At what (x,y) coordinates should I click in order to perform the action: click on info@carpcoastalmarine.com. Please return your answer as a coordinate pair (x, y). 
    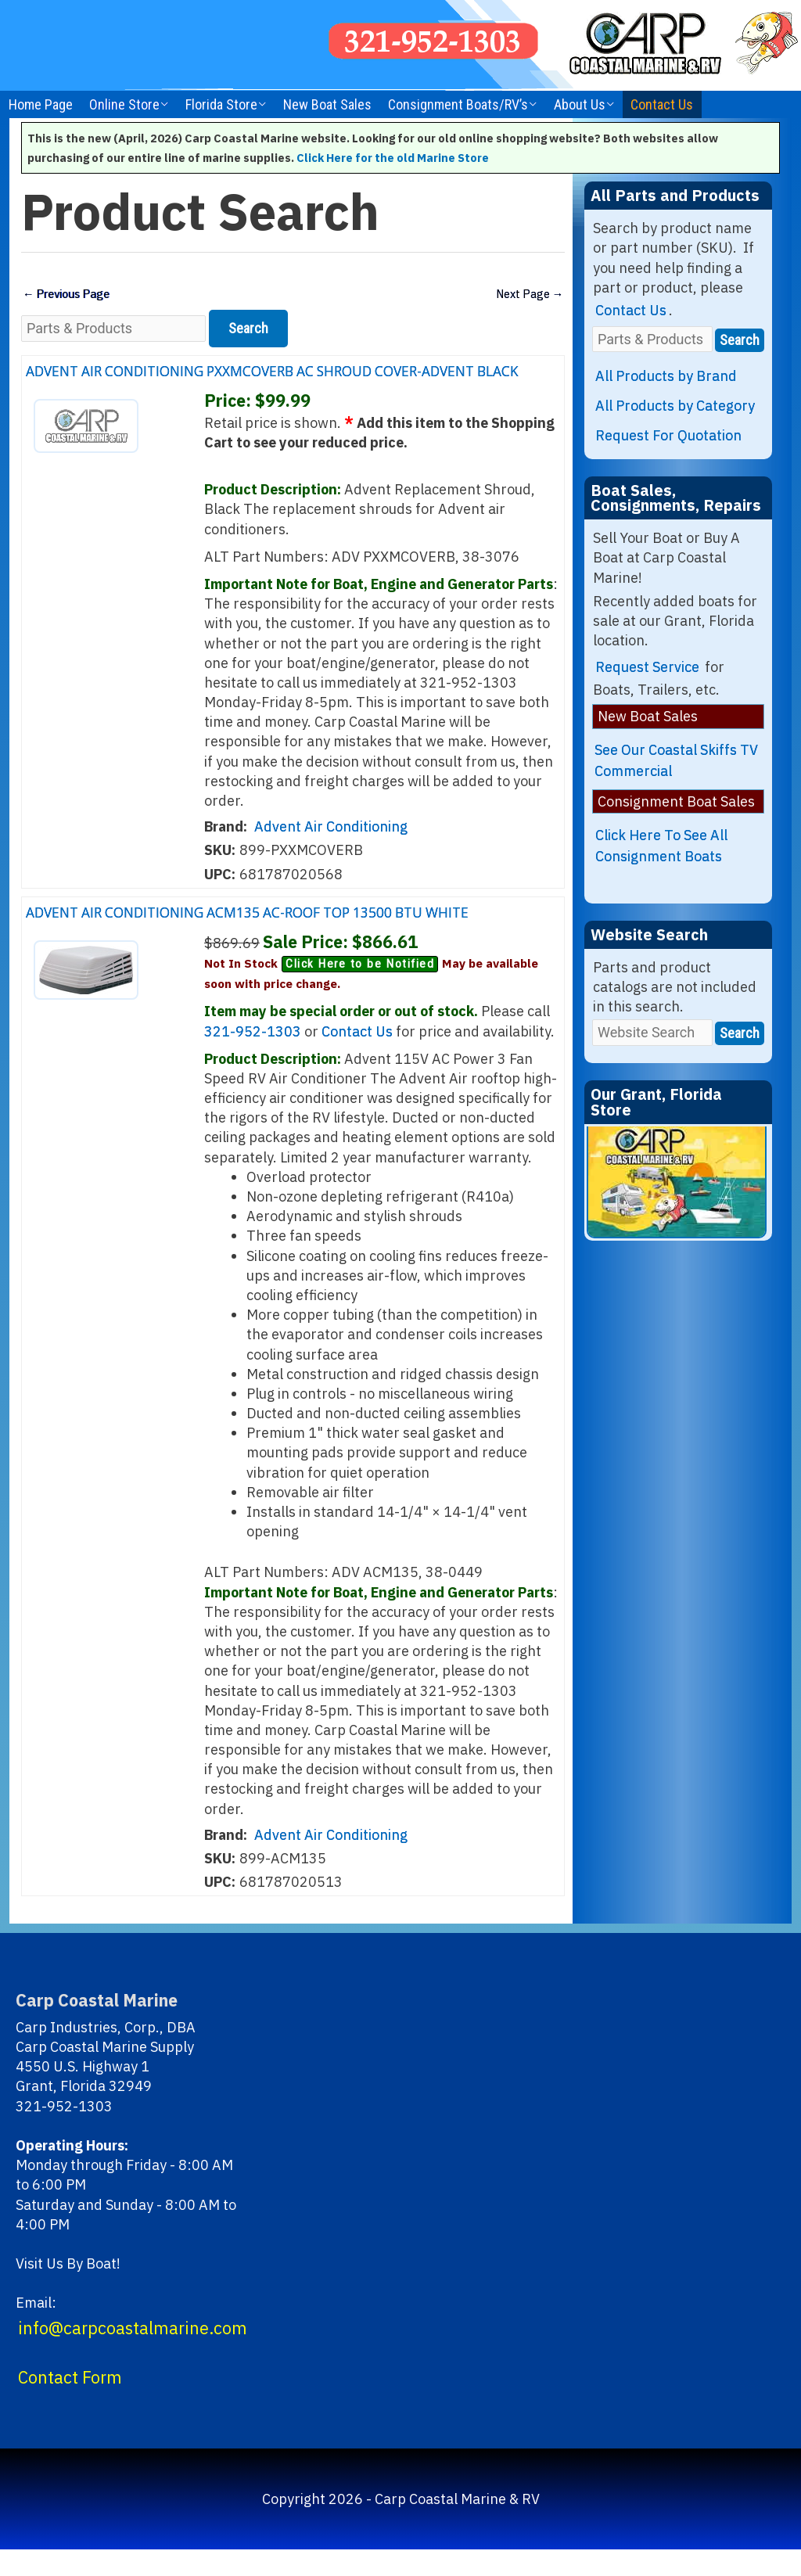
    Looking at the image, I should click on (132, 2354).